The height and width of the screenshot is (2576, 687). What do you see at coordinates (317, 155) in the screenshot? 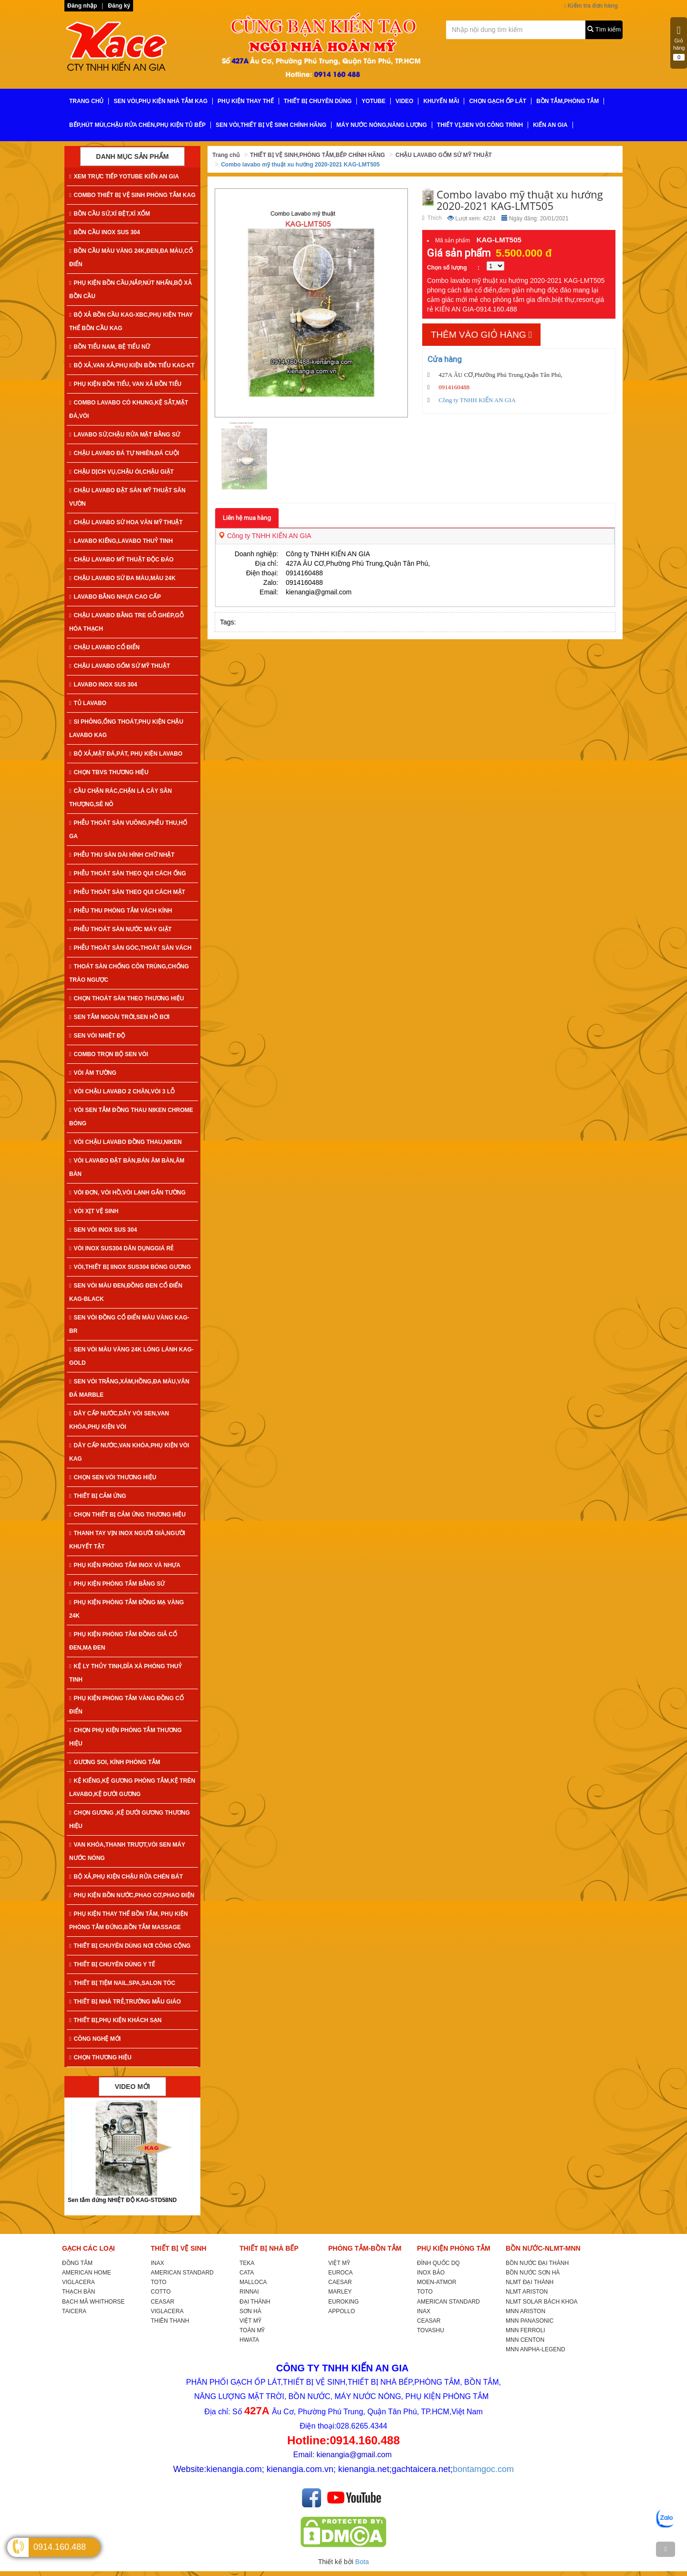
I see `THIẾT BỊ VỆ SINH,PHÒNG TẮM,BẾP CHÍNH HÃNG` at bounding box center [317, 155].